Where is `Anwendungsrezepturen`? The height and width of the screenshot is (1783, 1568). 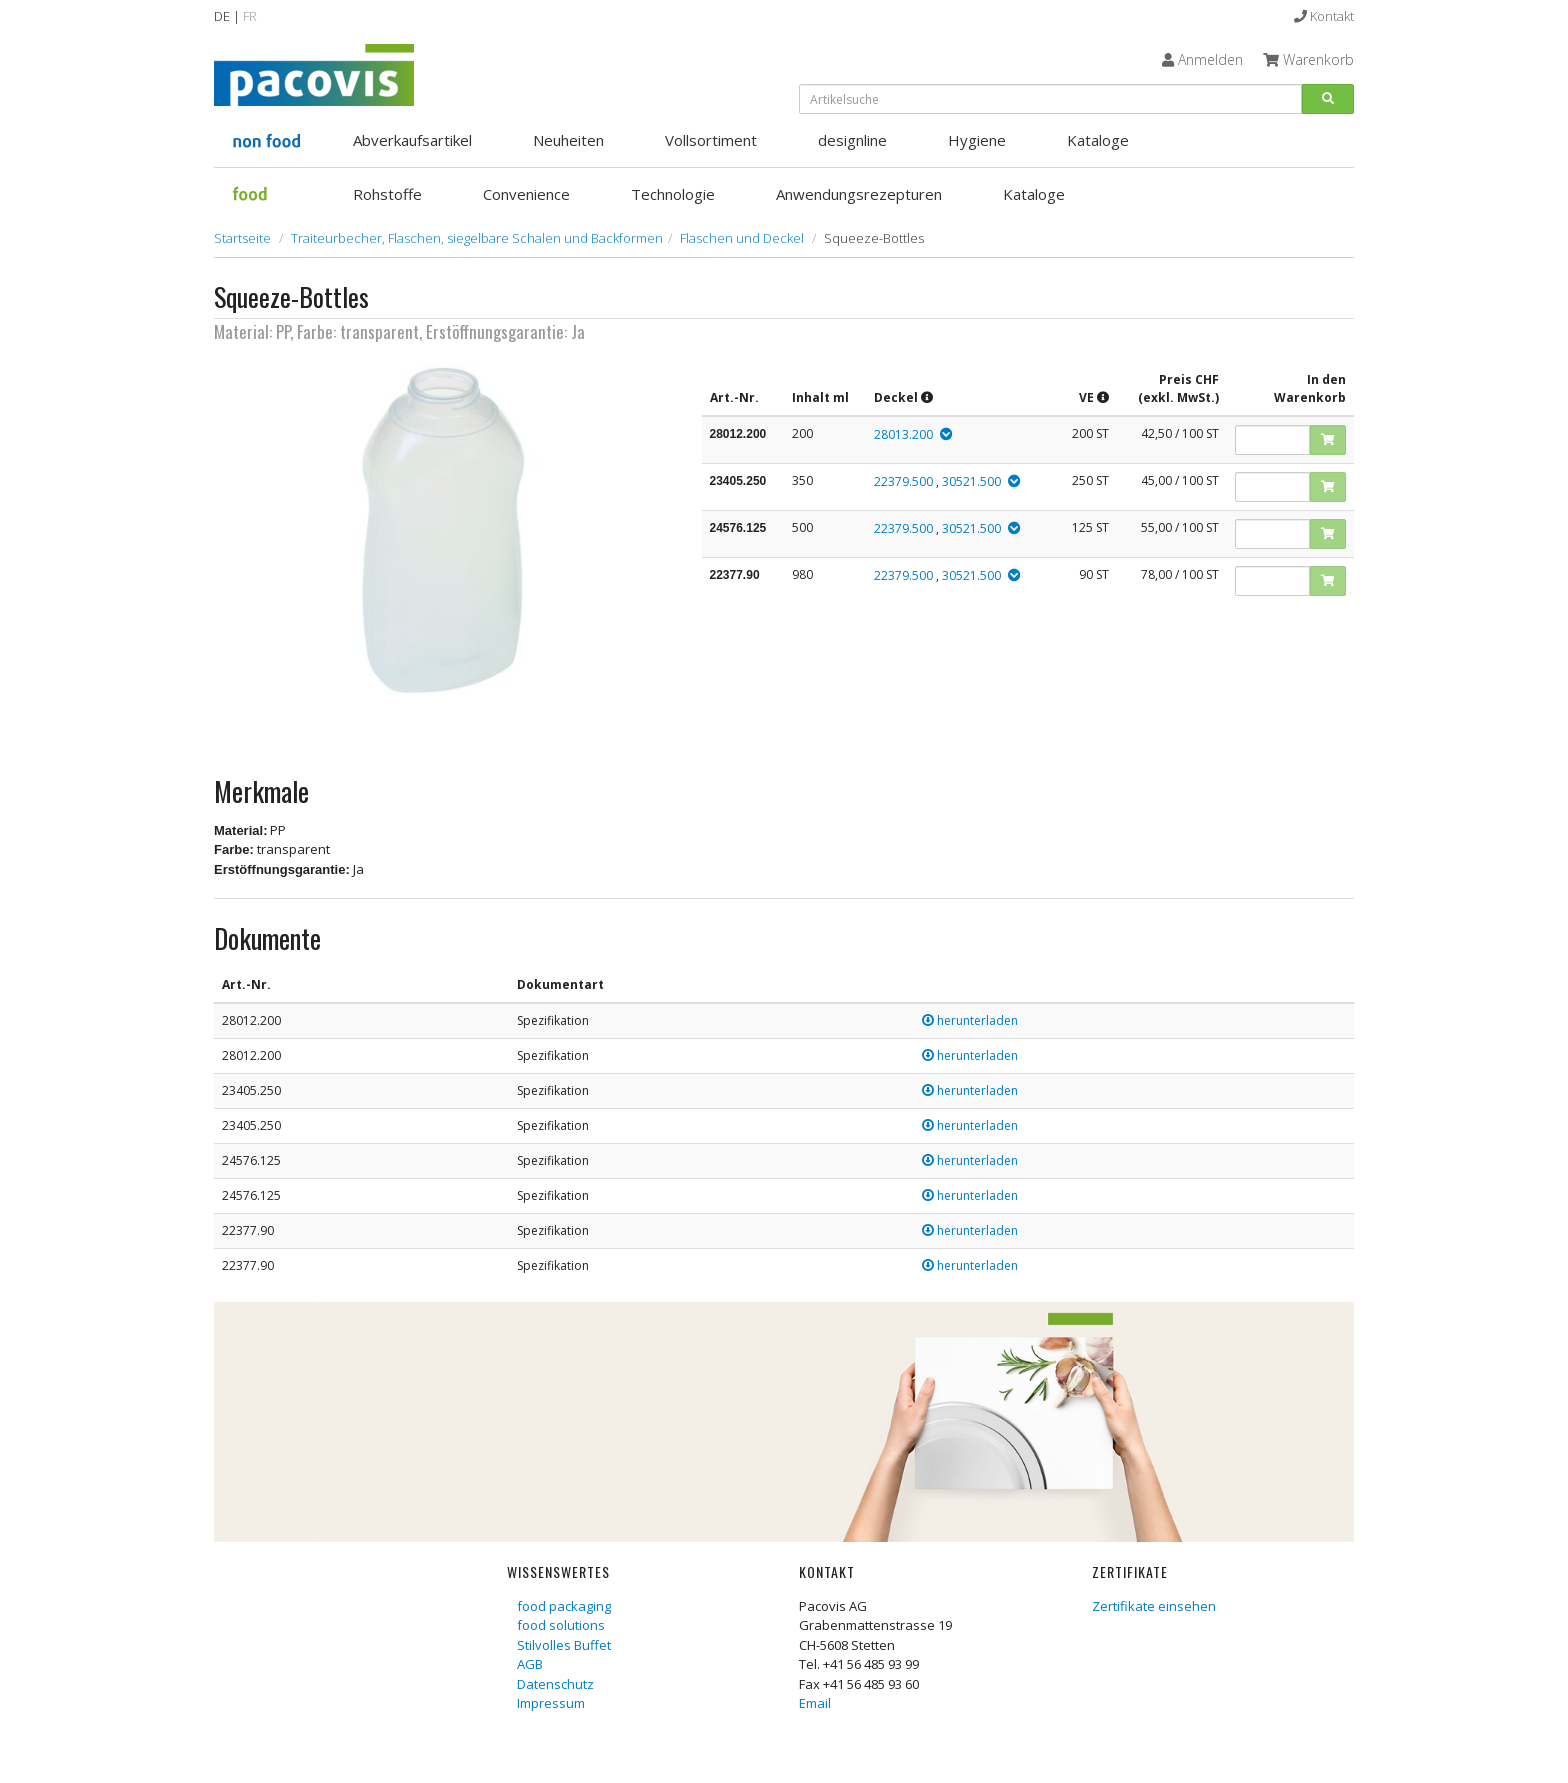
Anwendungsrezepturen is located at coordinates (859, 194).